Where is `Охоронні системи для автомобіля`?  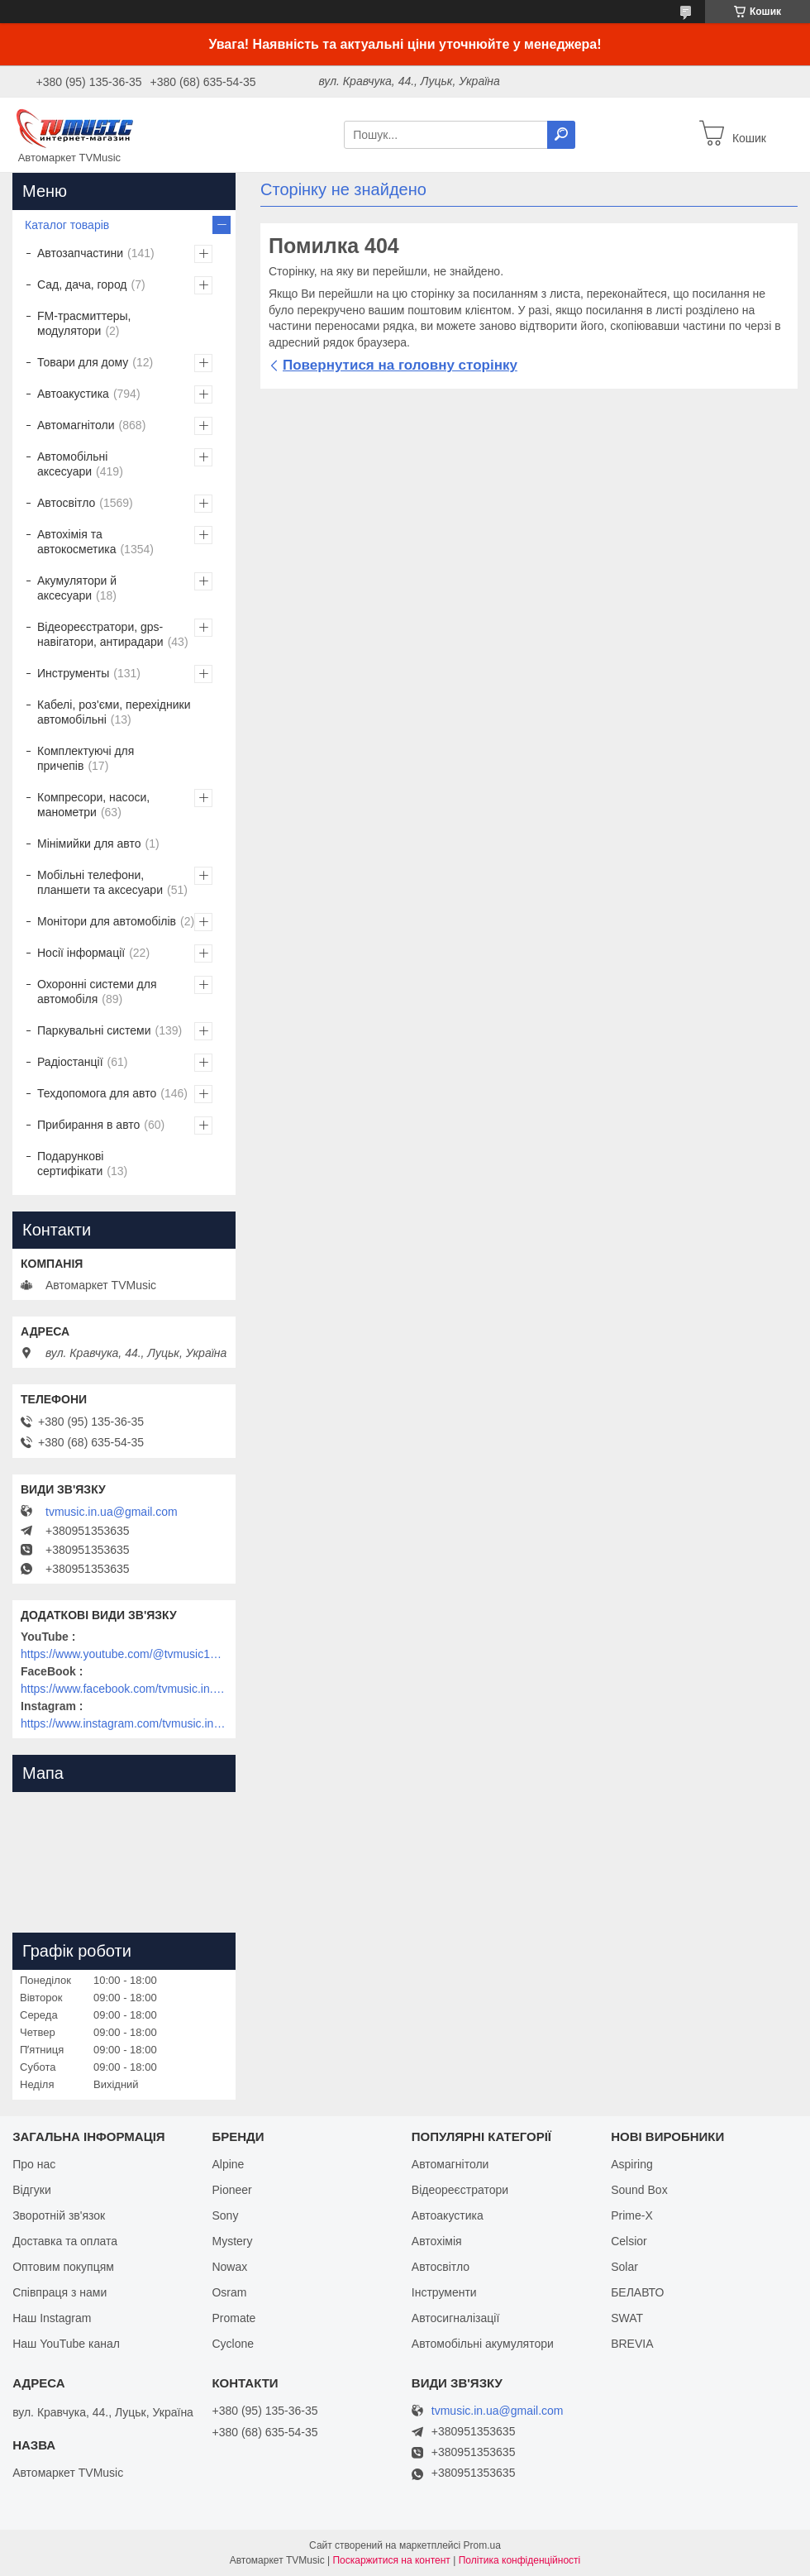
Охоронні системи для автомобіля is located at coordinates (97, 991).